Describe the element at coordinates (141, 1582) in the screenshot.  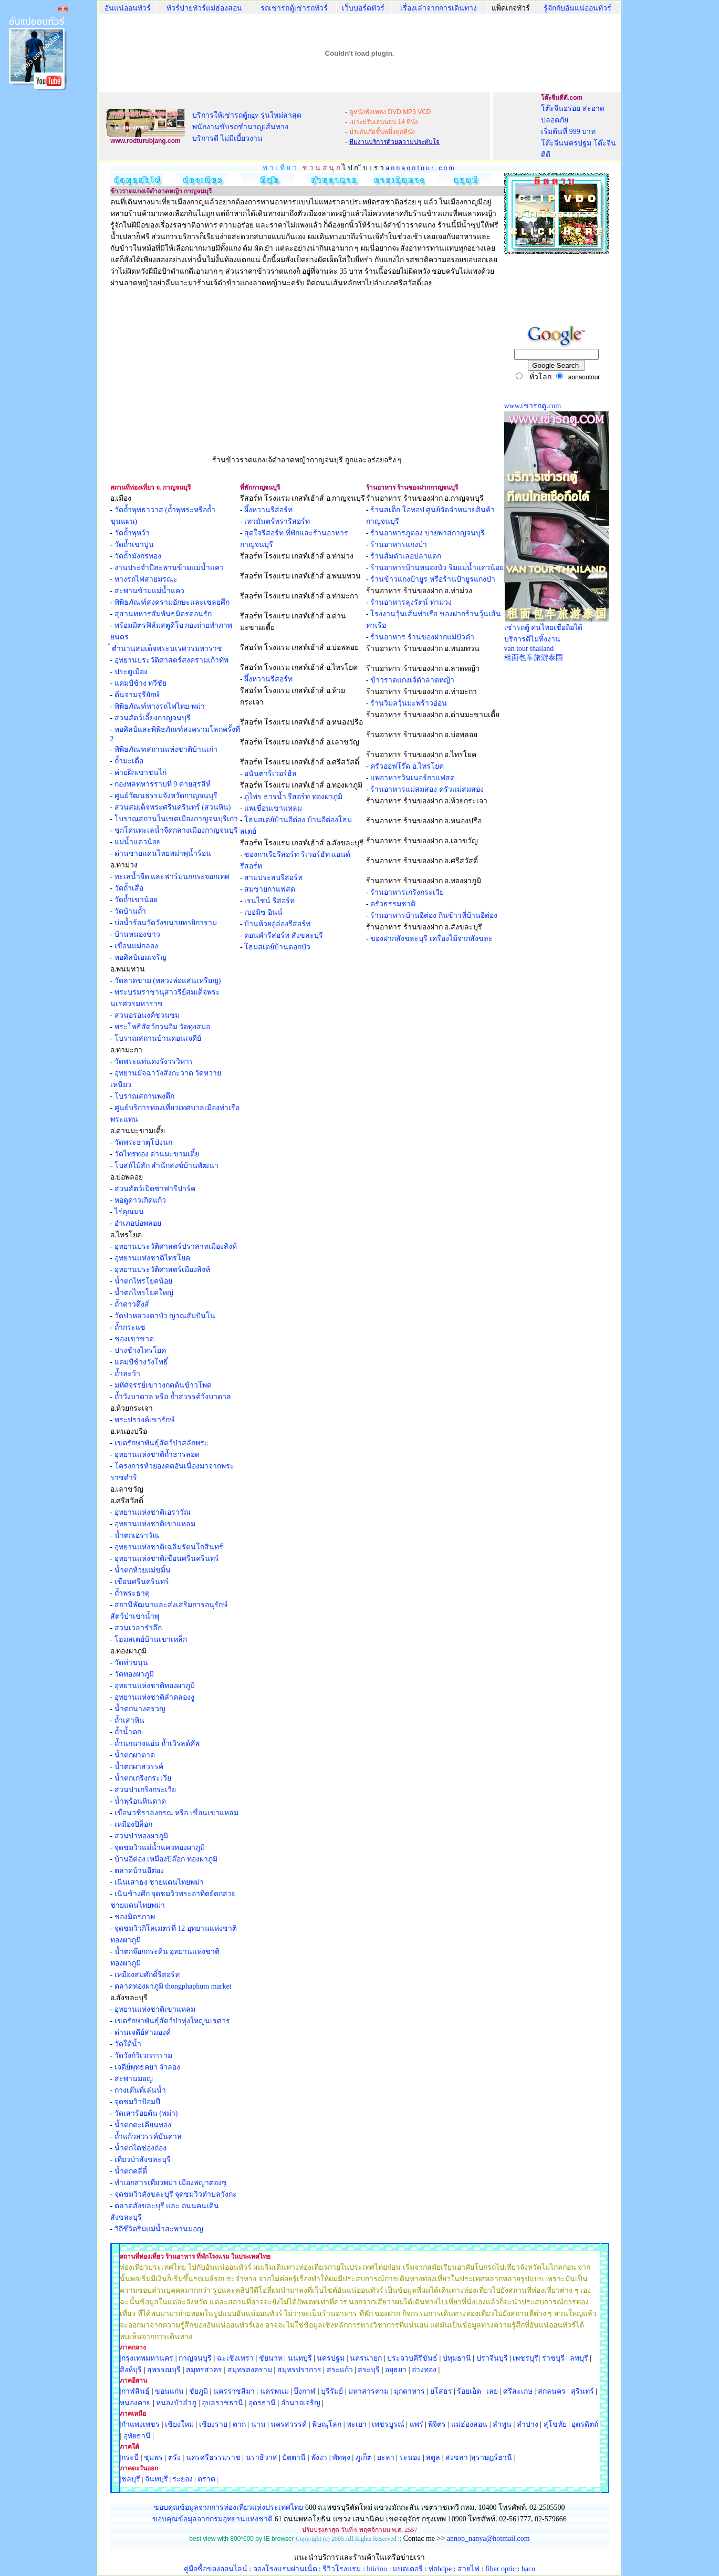
I see `เขื่อนศรีนครินทร์` at that location.